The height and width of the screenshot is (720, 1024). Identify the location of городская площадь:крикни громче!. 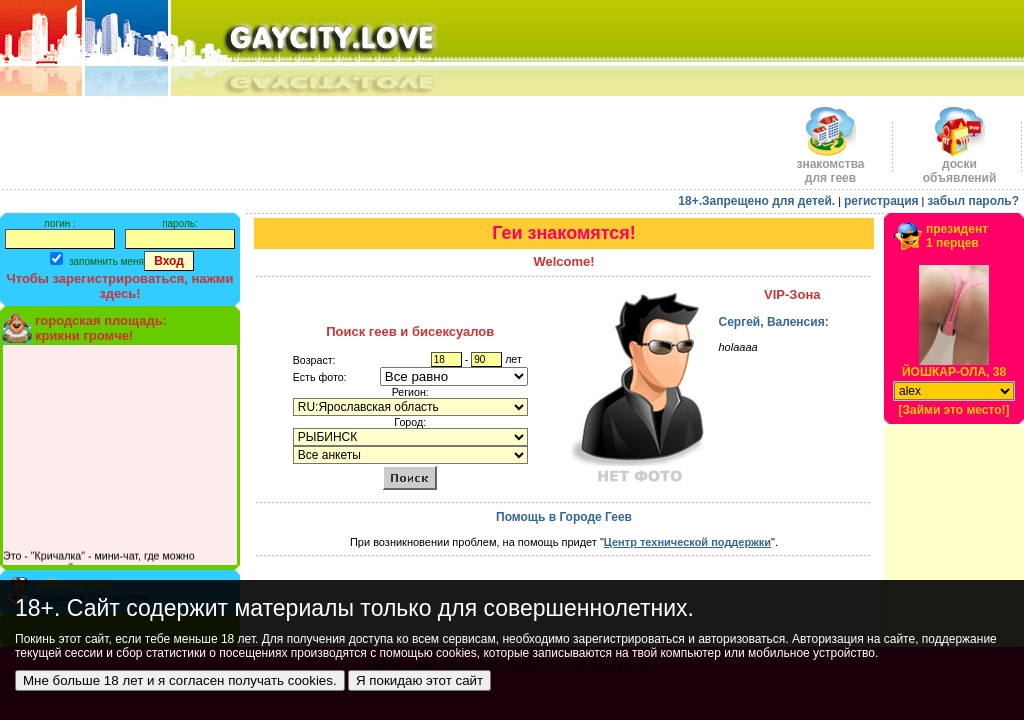
(101, 328).